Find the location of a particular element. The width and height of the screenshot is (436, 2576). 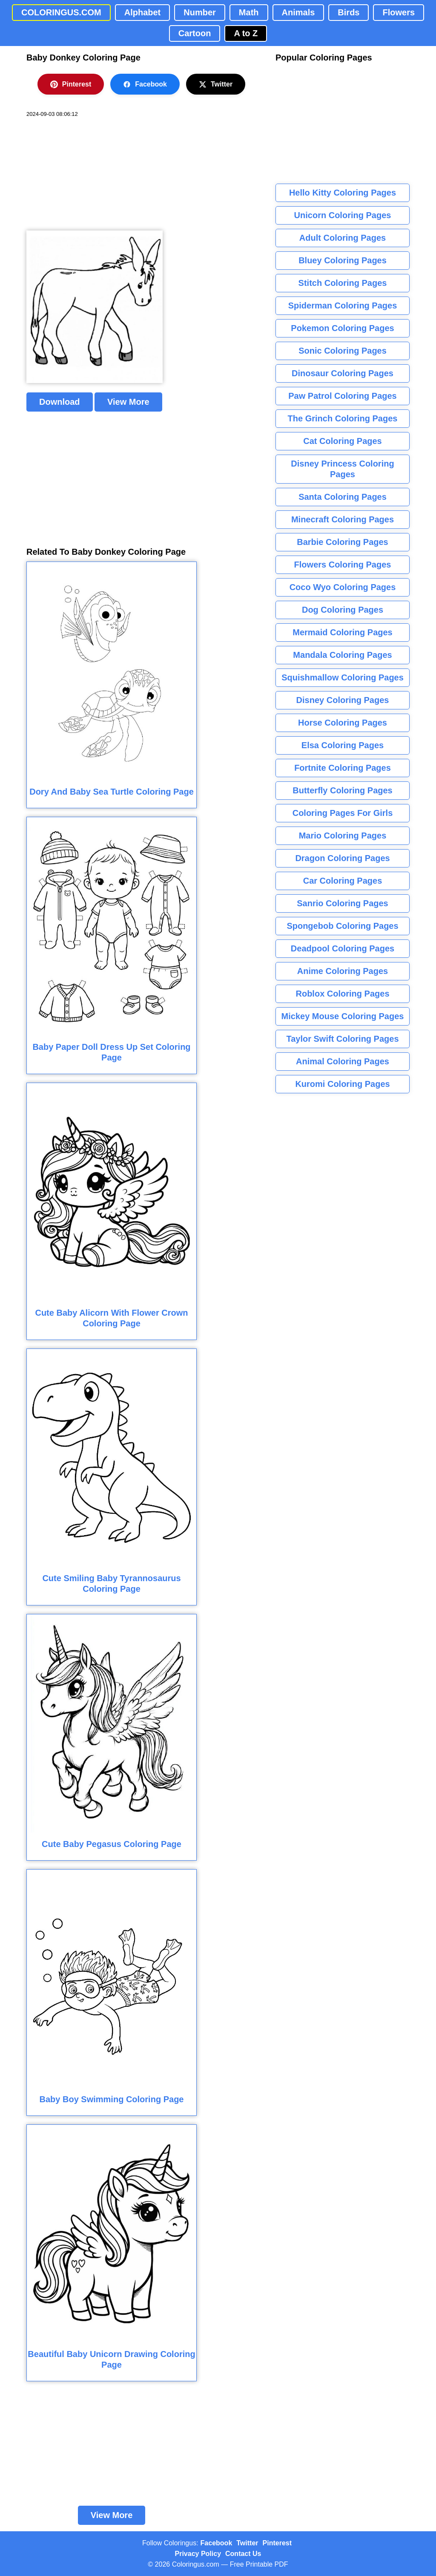

Paw Patrol Coloring Pages is located at coordinates (342, 396).